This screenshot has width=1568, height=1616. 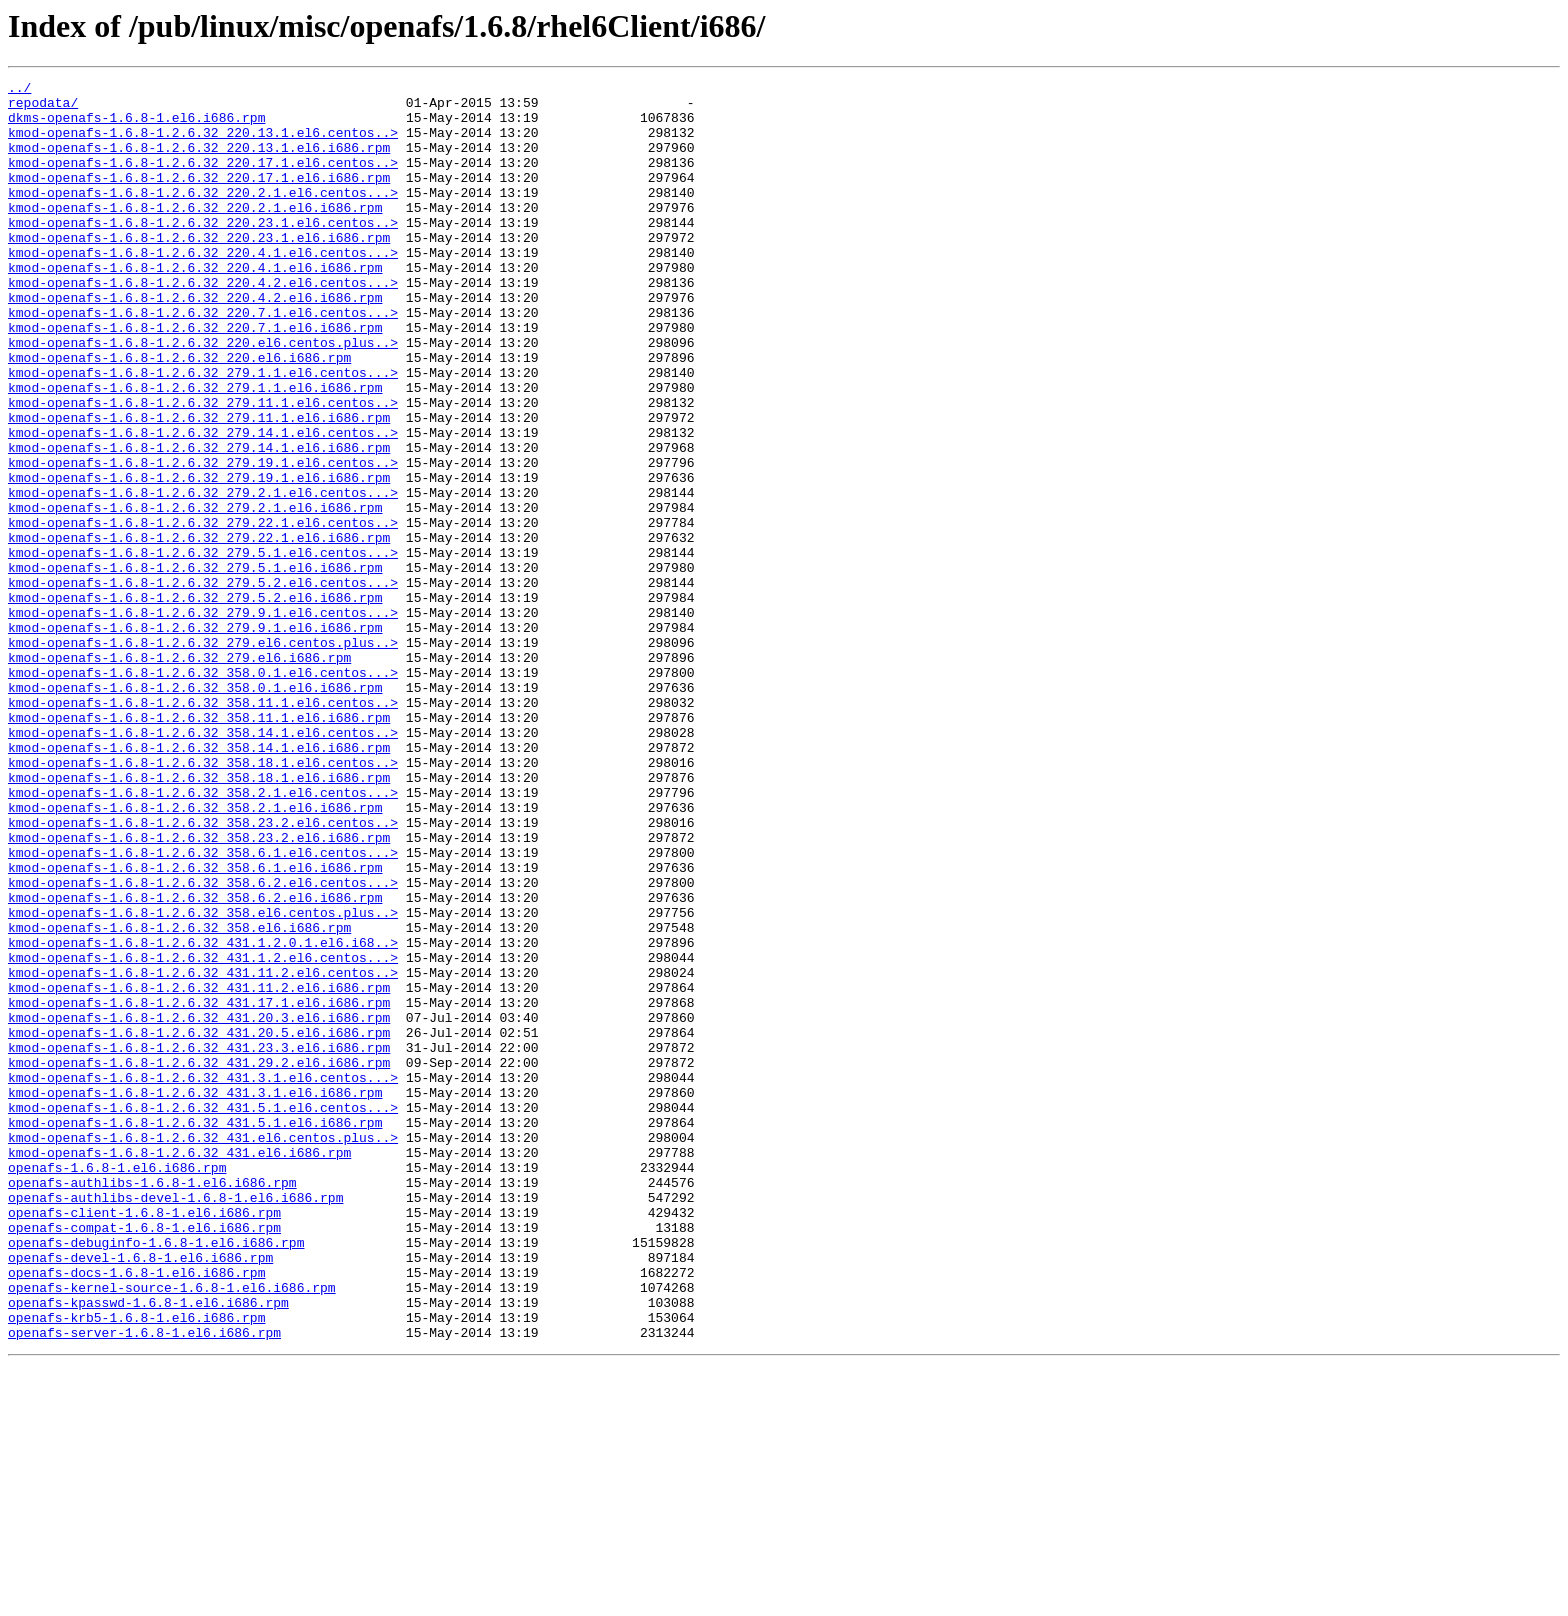 What do you see at coordinates (203, 1350) in the screenshot?
I see `kmod-openafs-1.6.8-1.2.6.32_431.el6.centos.plus..>` at bounding box center [203, 1350].